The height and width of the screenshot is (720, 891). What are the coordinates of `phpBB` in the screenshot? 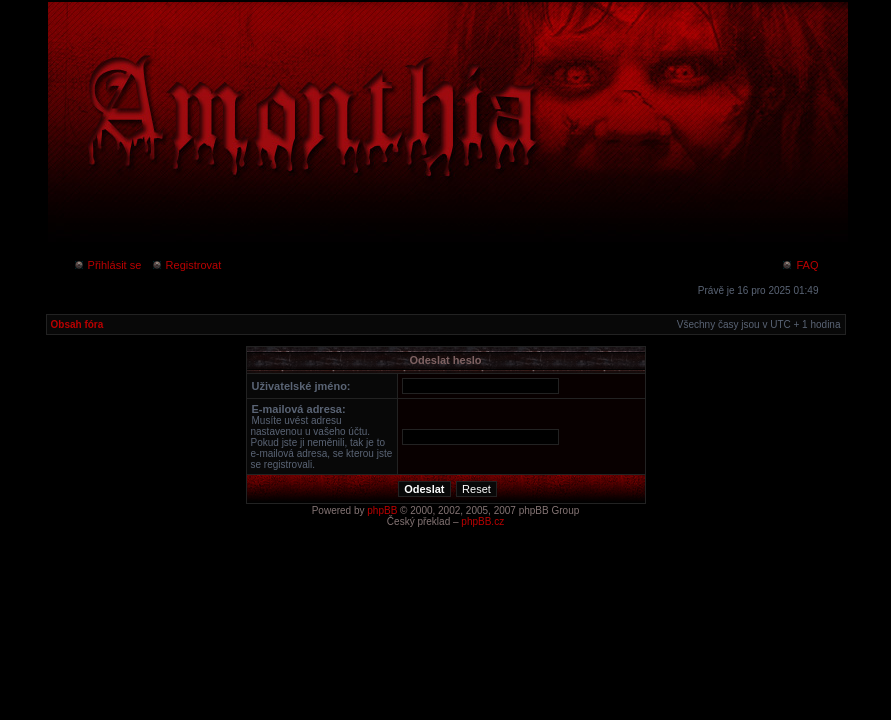 It's located at (382, 510).